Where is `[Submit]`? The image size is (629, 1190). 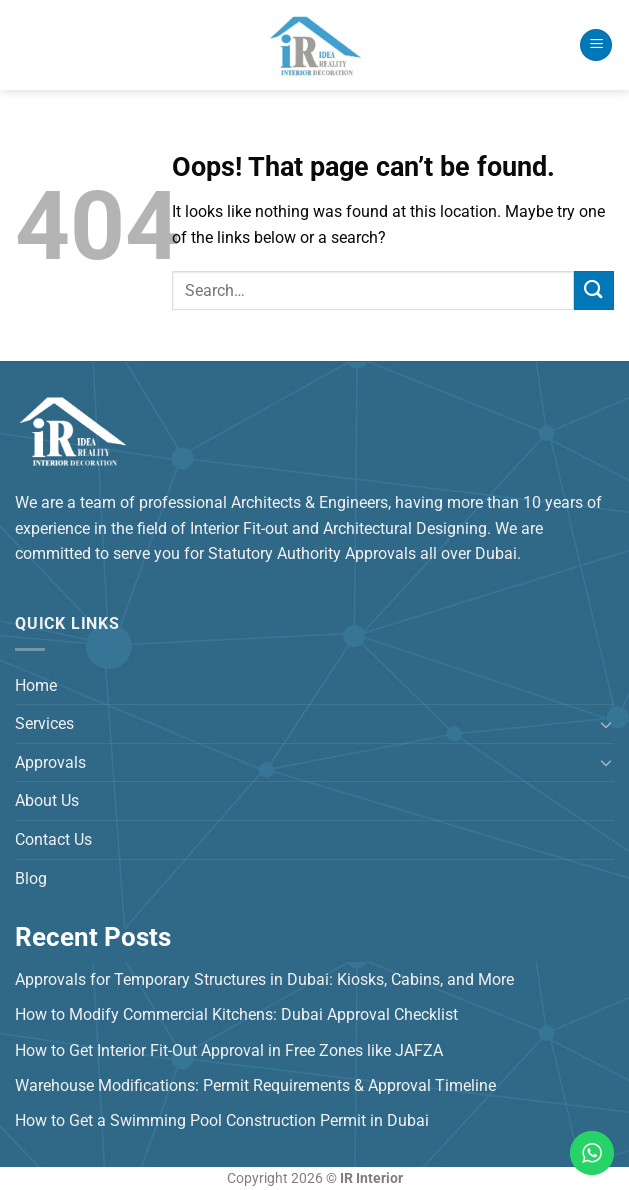 [Submit] is located at coordinates (594, 290).